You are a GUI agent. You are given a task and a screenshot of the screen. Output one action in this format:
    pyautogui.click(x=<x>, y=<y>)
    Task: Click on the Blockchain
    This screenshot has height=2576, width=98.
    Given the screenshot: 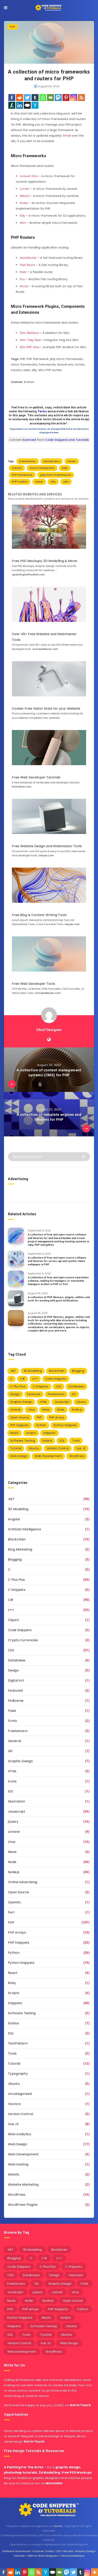 What is the action you would take?
    pyautogui.click(x=17, y=1539)
    